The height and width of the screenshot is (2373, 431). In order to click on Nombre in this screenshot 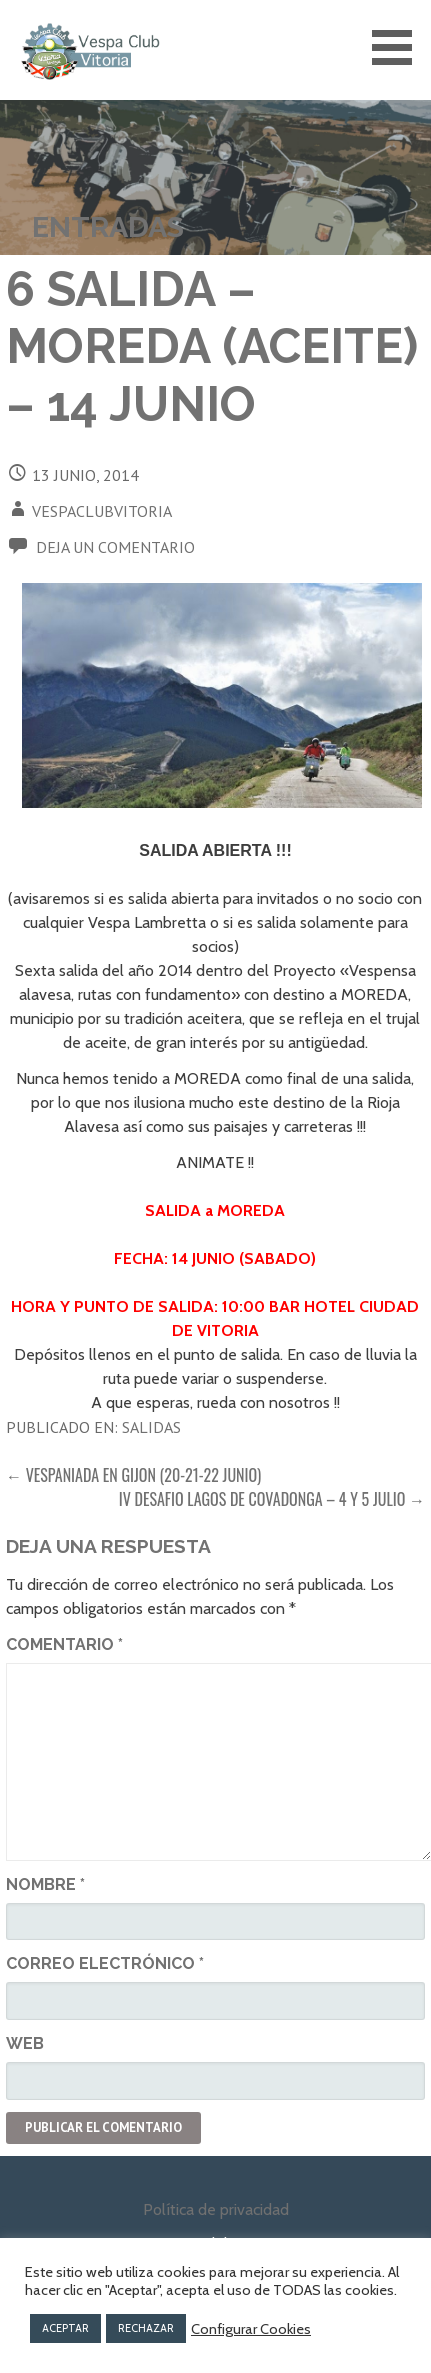, I will do `click(45, 1884)`.